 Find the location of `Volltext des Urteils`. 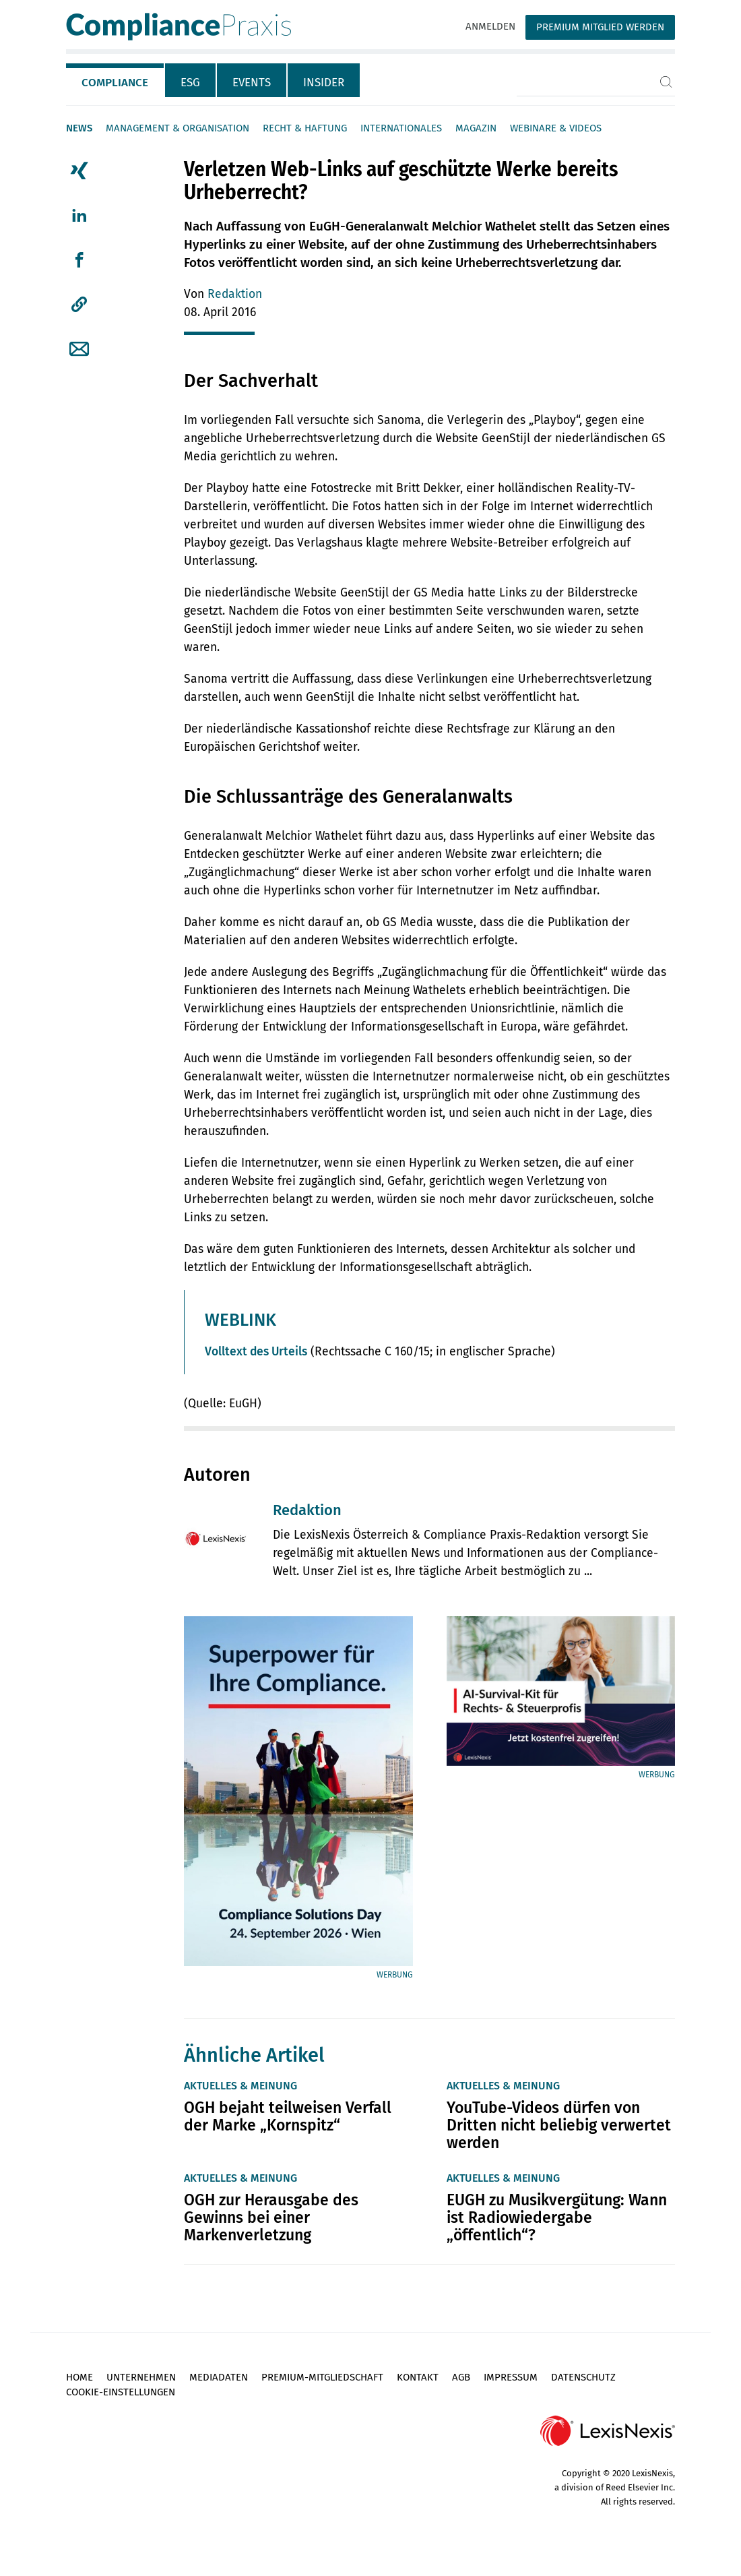

Volltext des Urteils is located at coordinates (256, 1352).